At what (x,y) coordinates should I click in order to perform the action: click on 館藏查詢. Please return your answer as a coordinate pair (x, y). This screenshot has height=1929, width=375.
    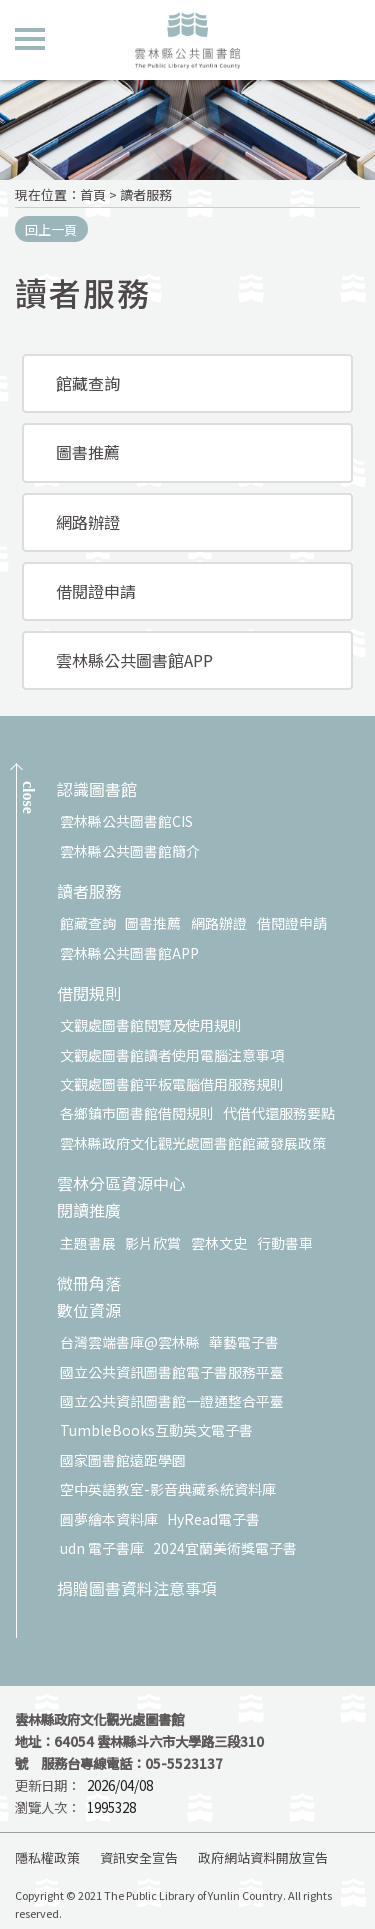
    Looking at the image, I should click on (88, 383).